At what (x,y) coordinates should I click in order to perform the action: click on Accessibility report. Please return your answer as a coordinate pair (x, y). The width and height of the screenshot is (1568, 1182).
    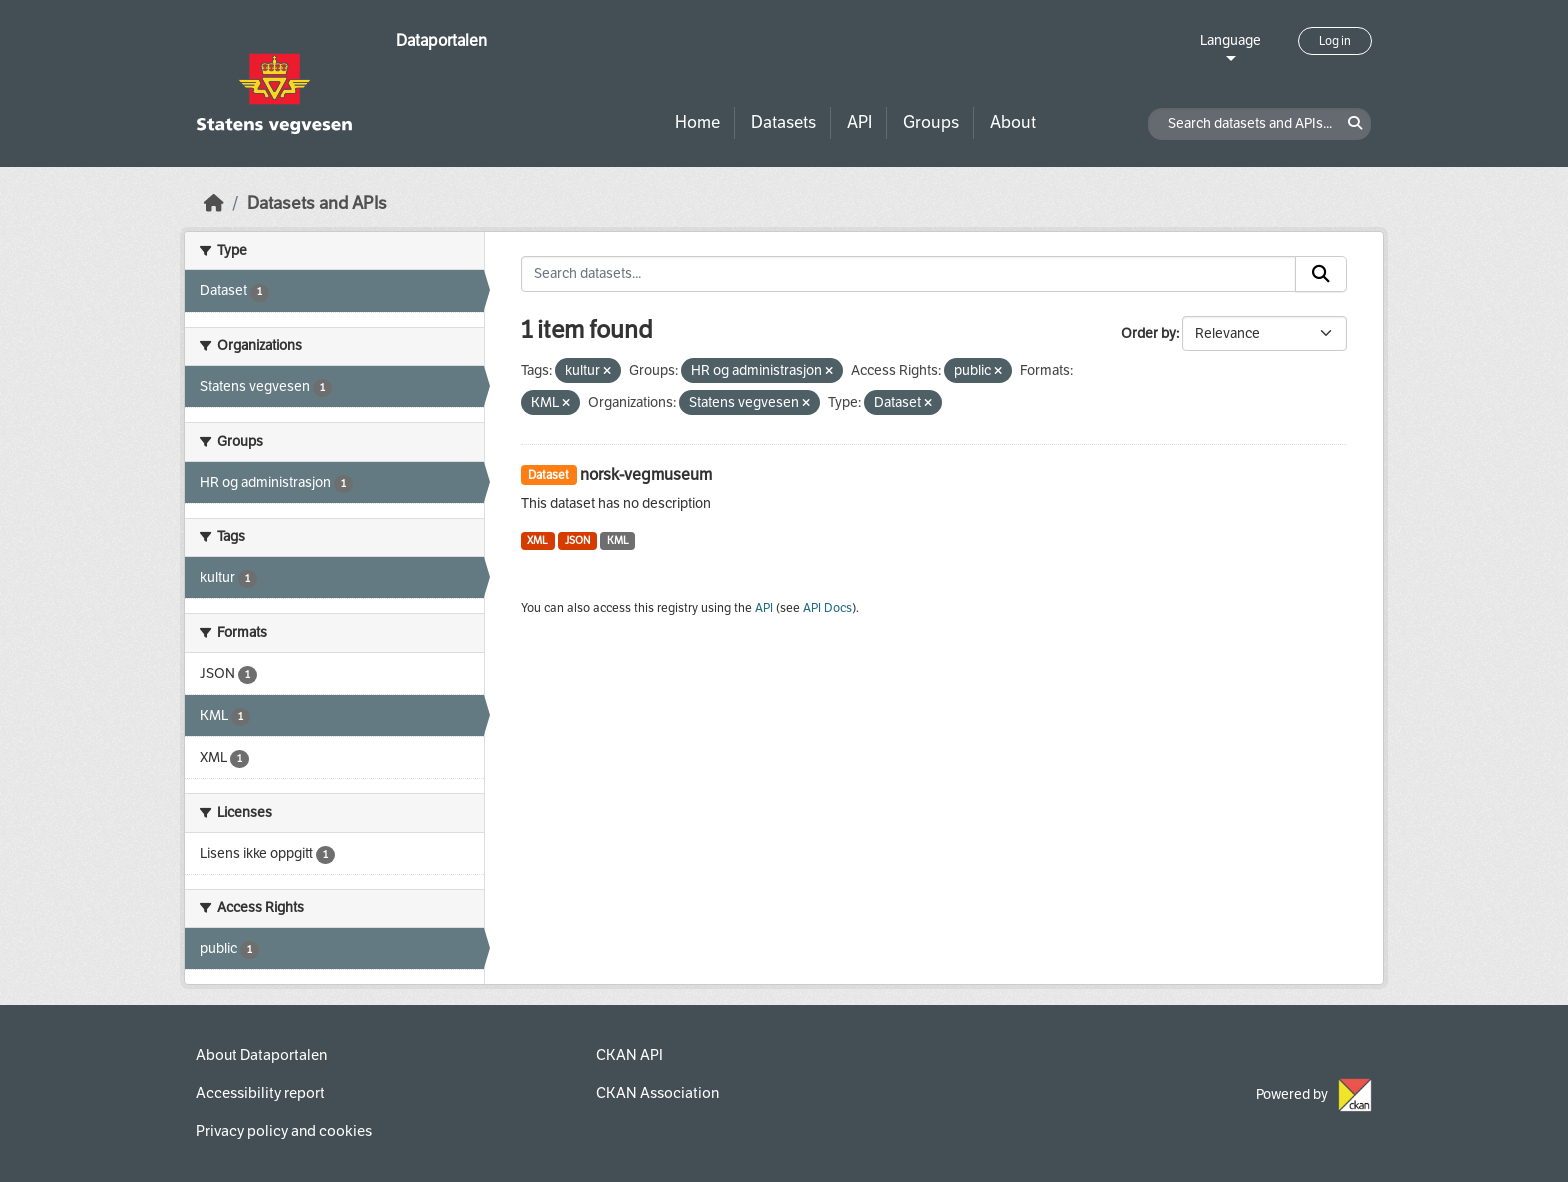
    Looking at the image, I should click on (260, 1093).